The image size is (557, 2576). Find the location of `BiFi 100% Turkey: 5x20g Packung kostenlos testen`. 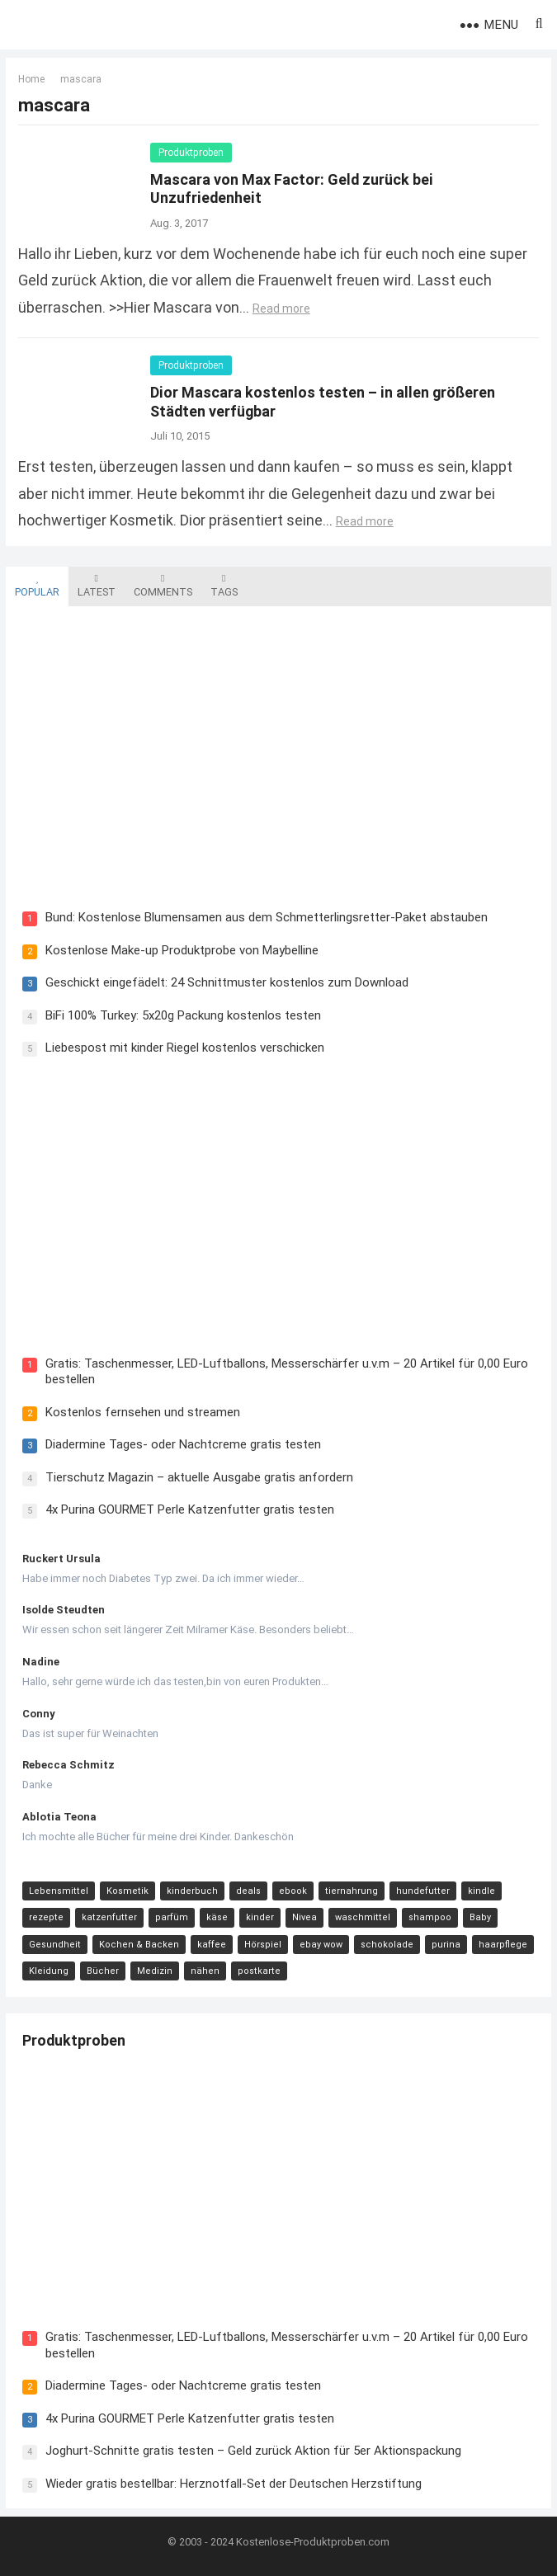

BiFi 100% Turkey: 5x20g Packung kostenlos testen is located at coordinates (183, 1015).